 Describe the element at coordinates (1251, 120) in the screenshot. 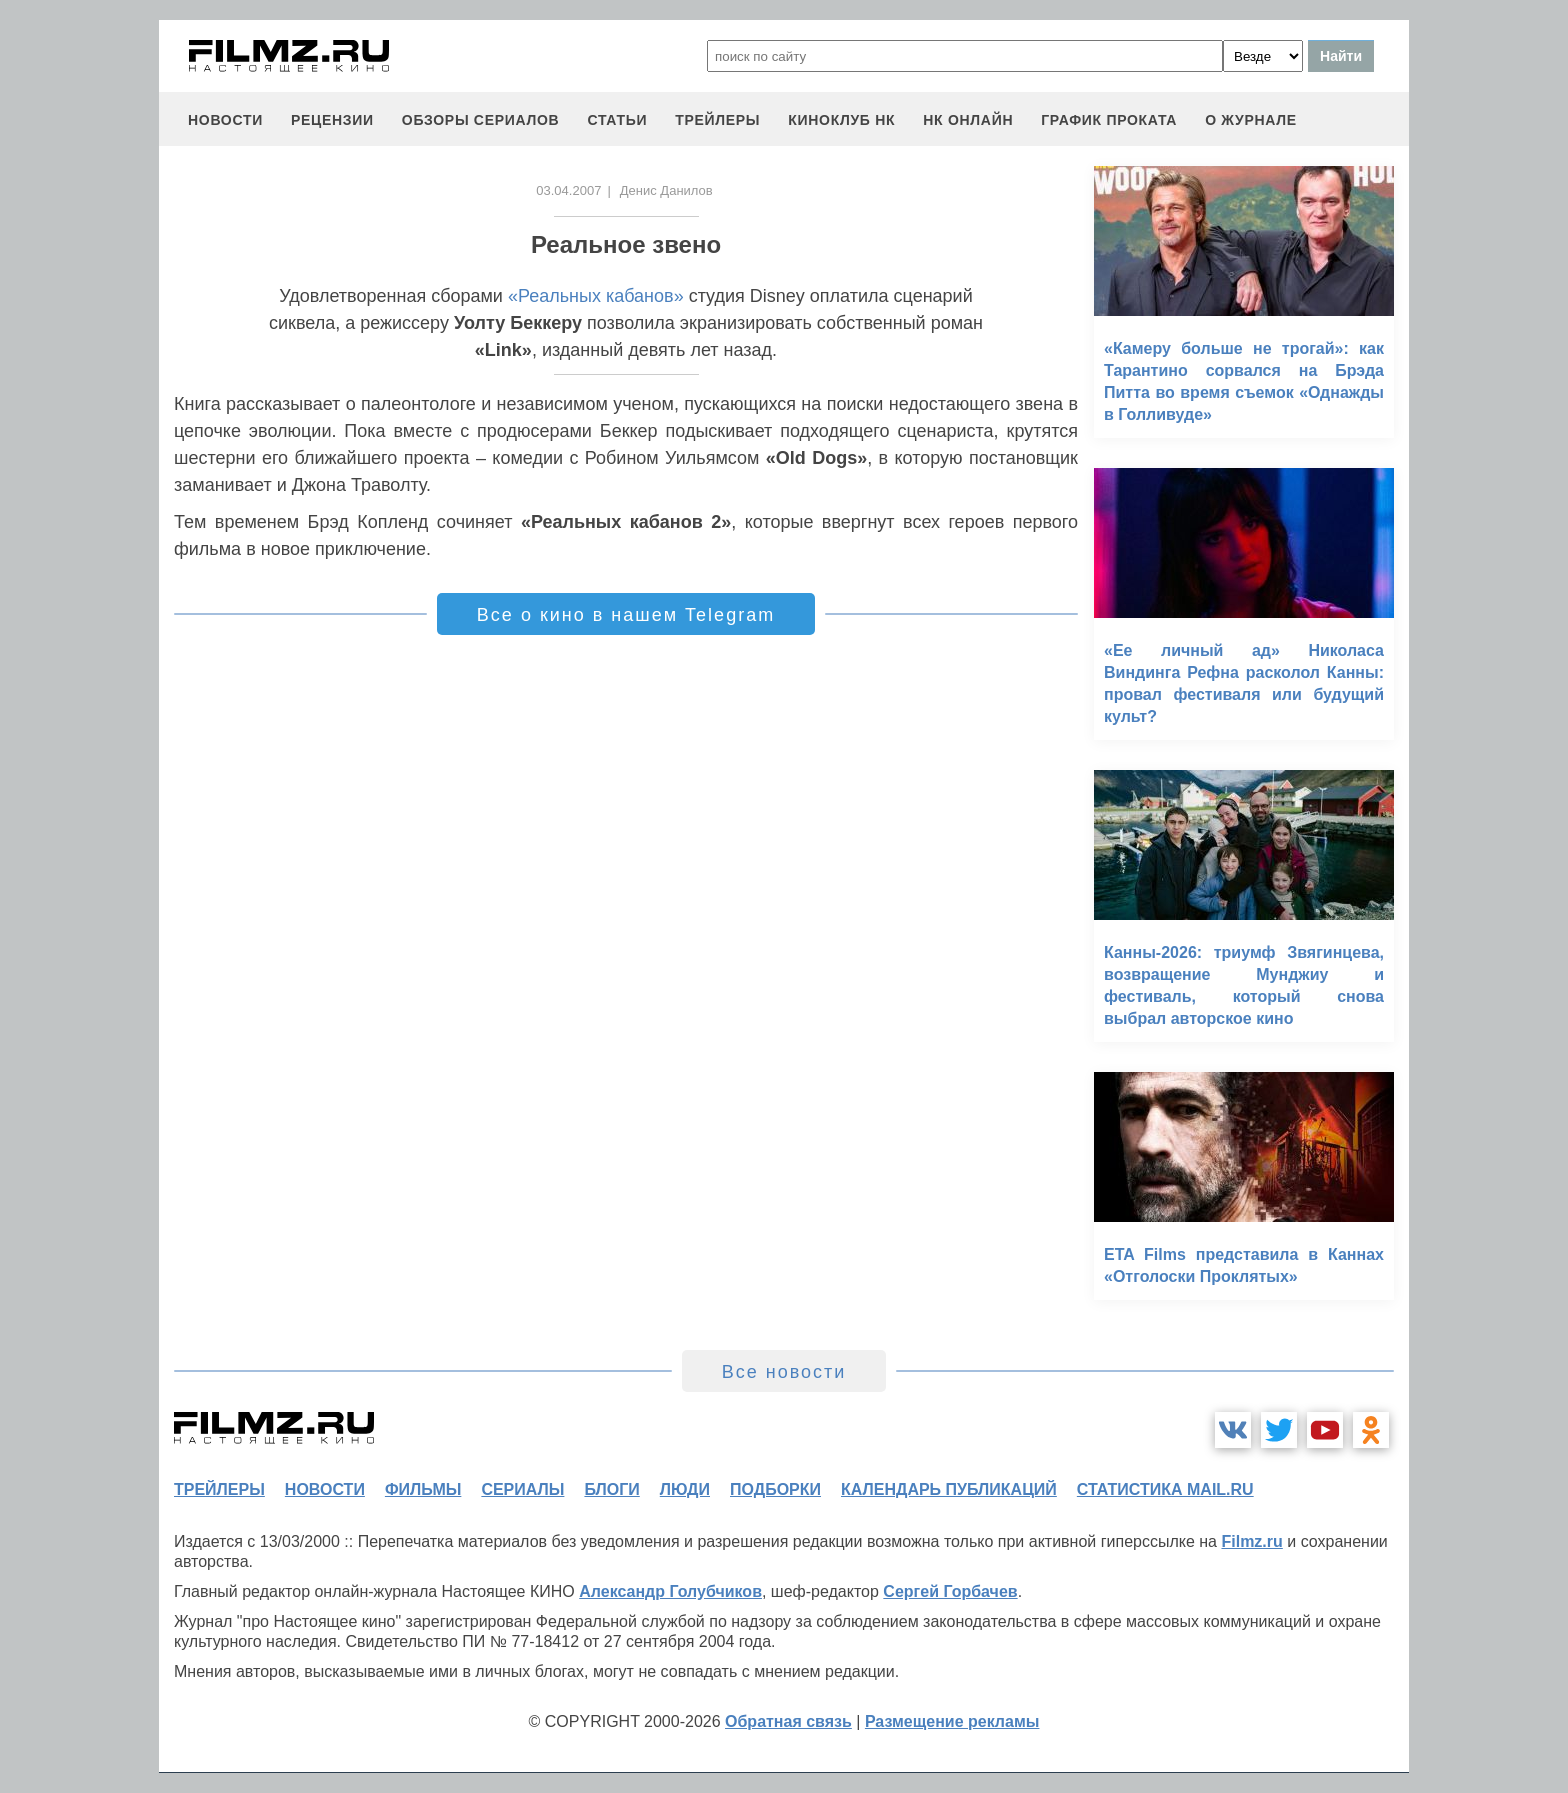

I see `О журнале` at that location.